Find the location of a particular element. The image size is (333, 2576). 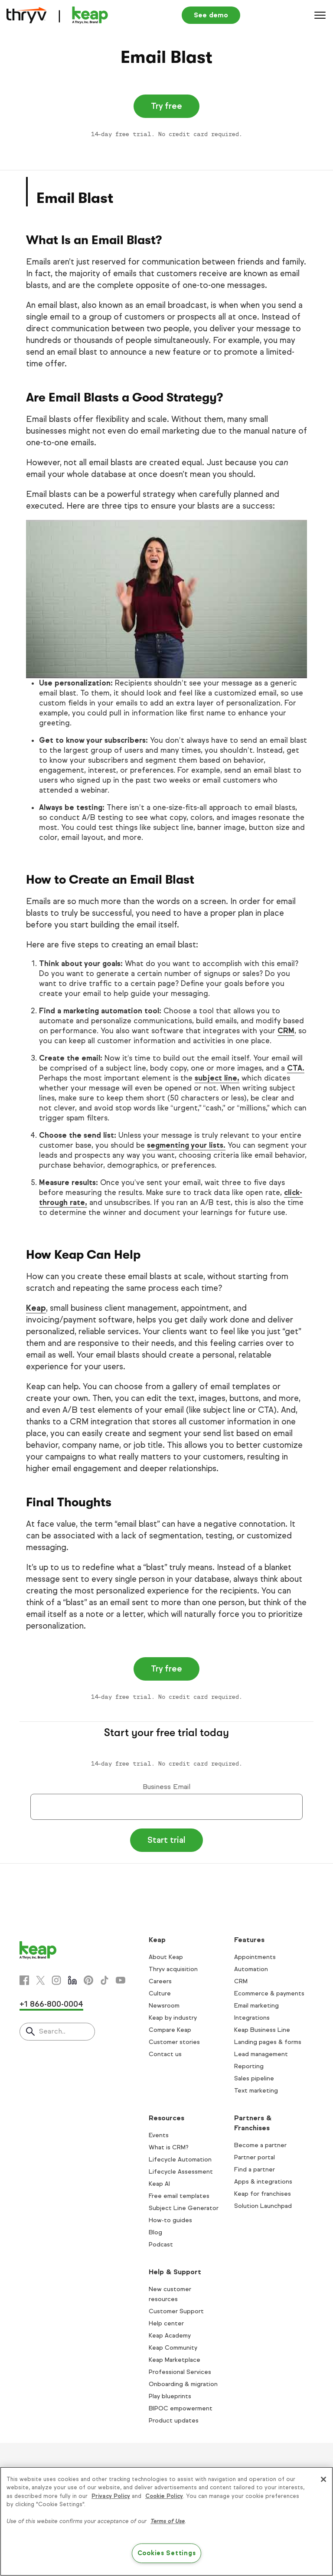

Keap AI is located at coordinates (159, 2183).